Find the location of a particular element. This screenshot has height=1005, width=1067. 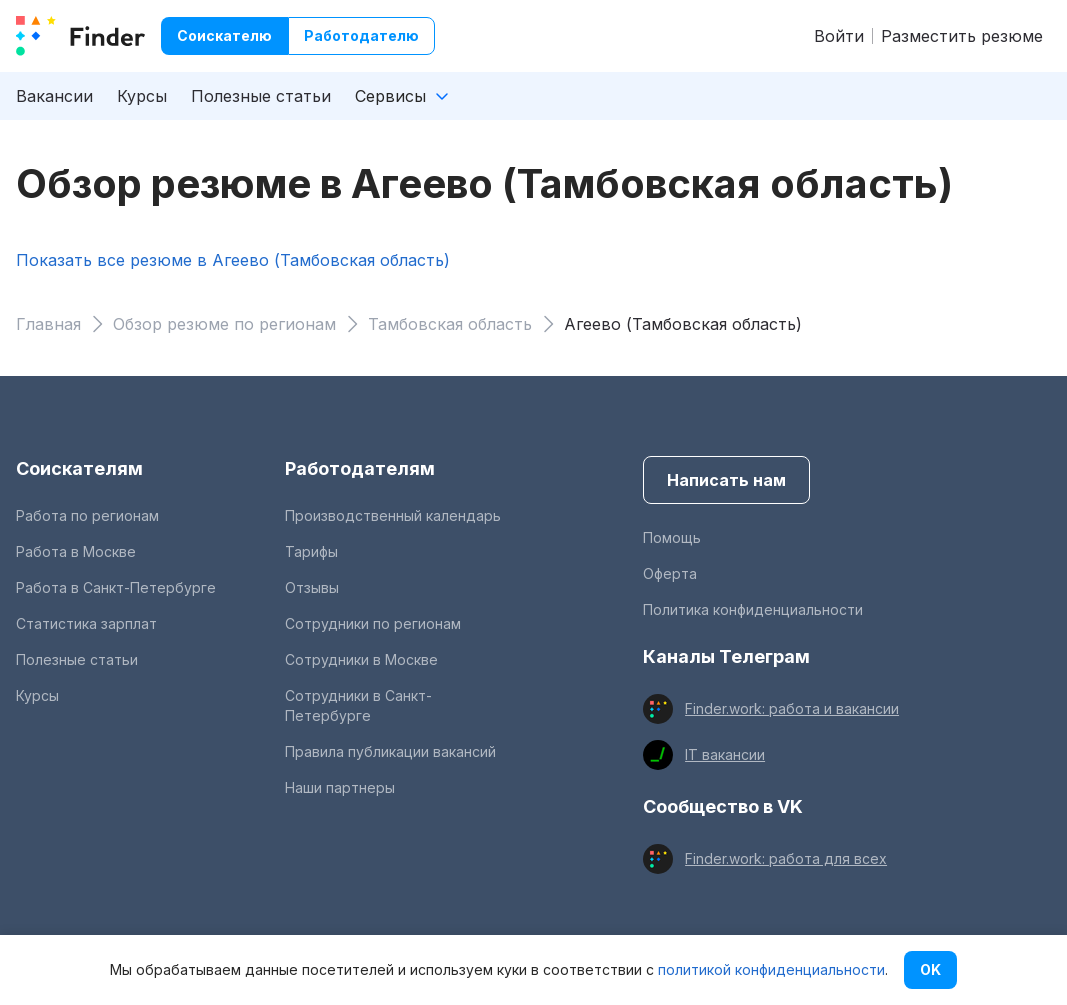

Полезные статьи is located at coordinates (261, 96).